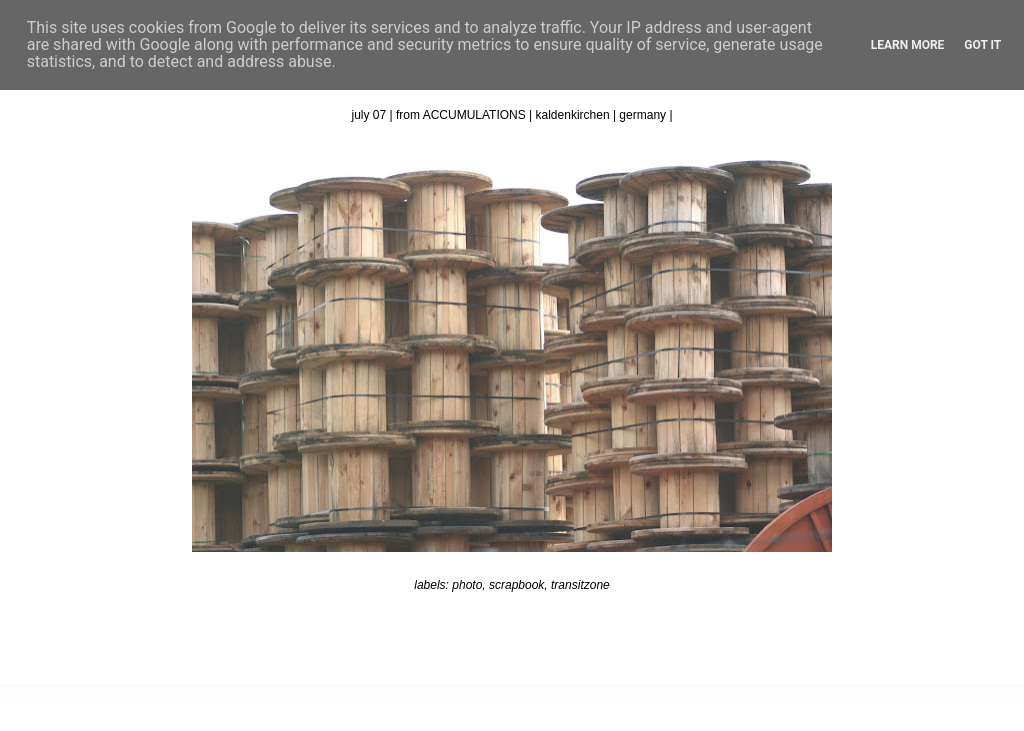 The height and width of the screenshot is (731, 1024). Describe the element at coordinates (516, 585) in the screenshot. I see `scrapbook` at that location.